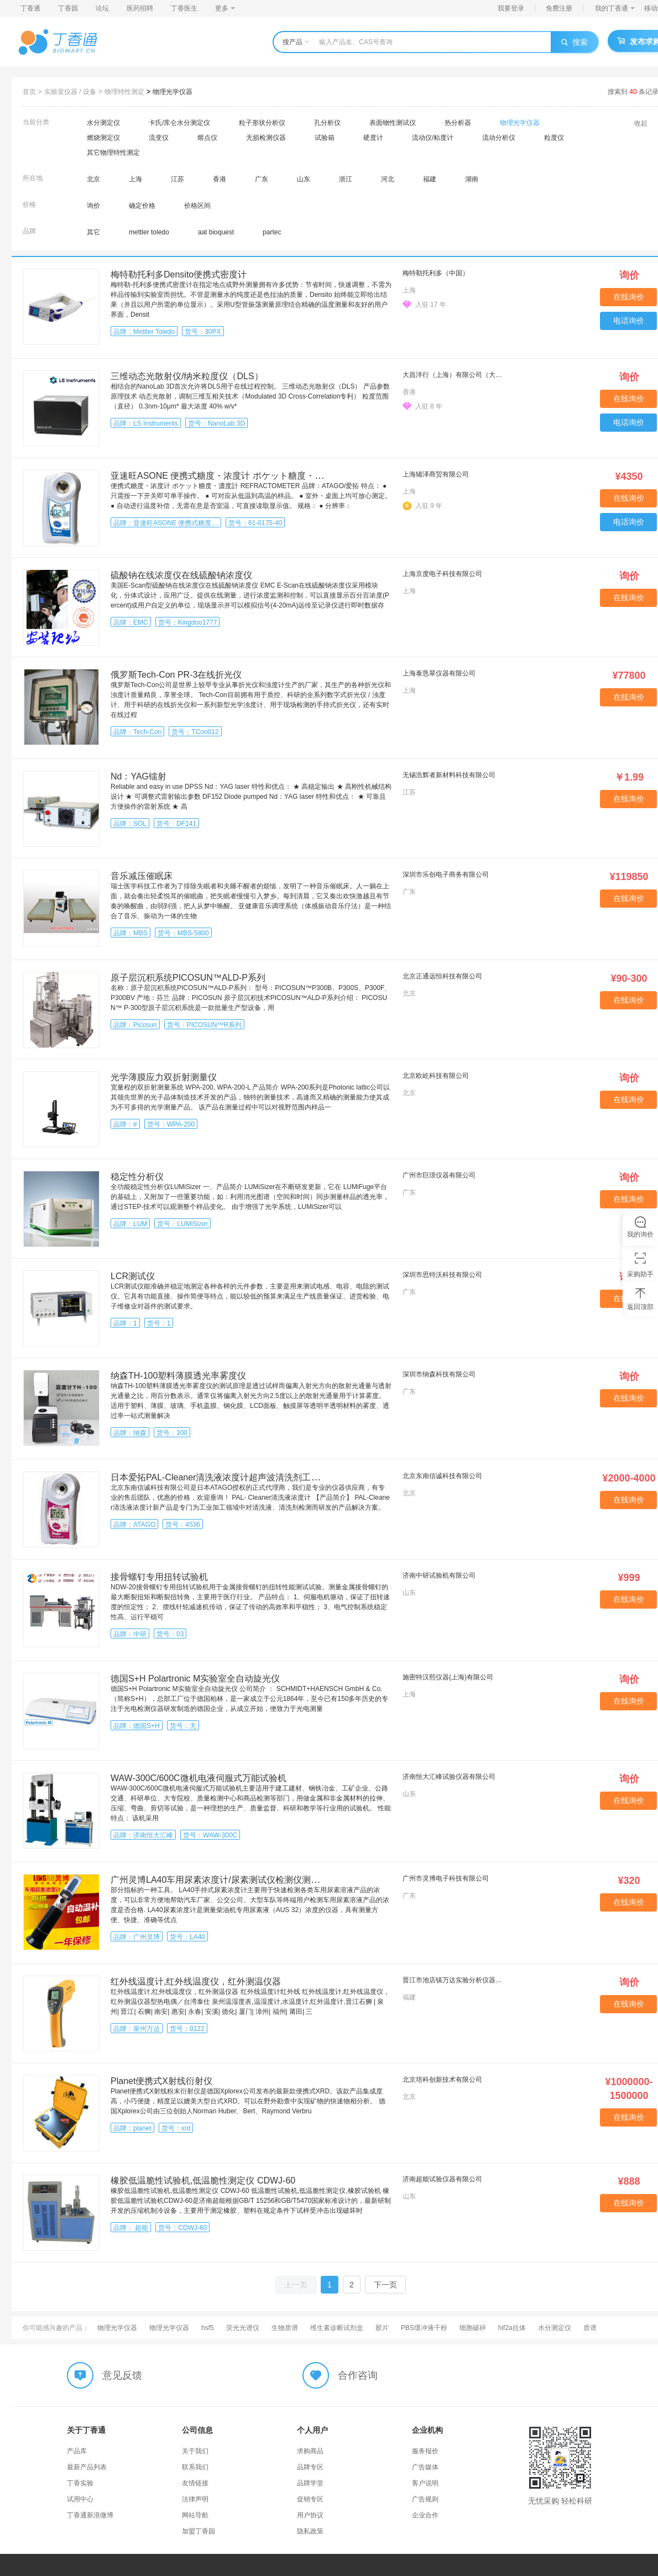 This screenshot has height=2576, width=658. Describe the element at coordinates (195, 2515) in the screenshot. I see `网站导航` at that location.